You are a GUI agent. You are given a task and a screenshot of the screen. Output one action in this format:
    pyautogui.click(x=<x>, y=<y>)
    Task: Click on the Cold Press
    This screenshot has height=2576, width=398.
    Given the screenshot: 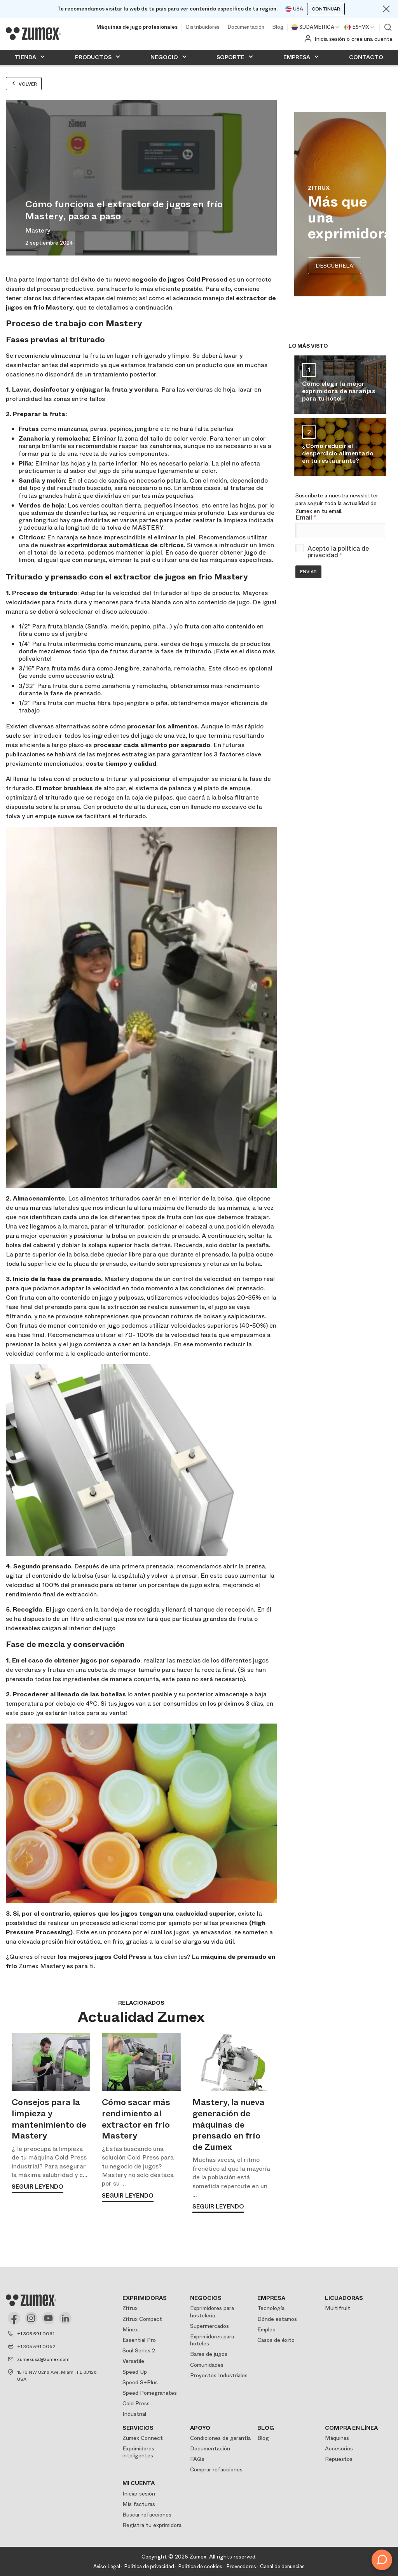 What is the action you would take?
    pyautogui.click(x=136, y=2403)
    